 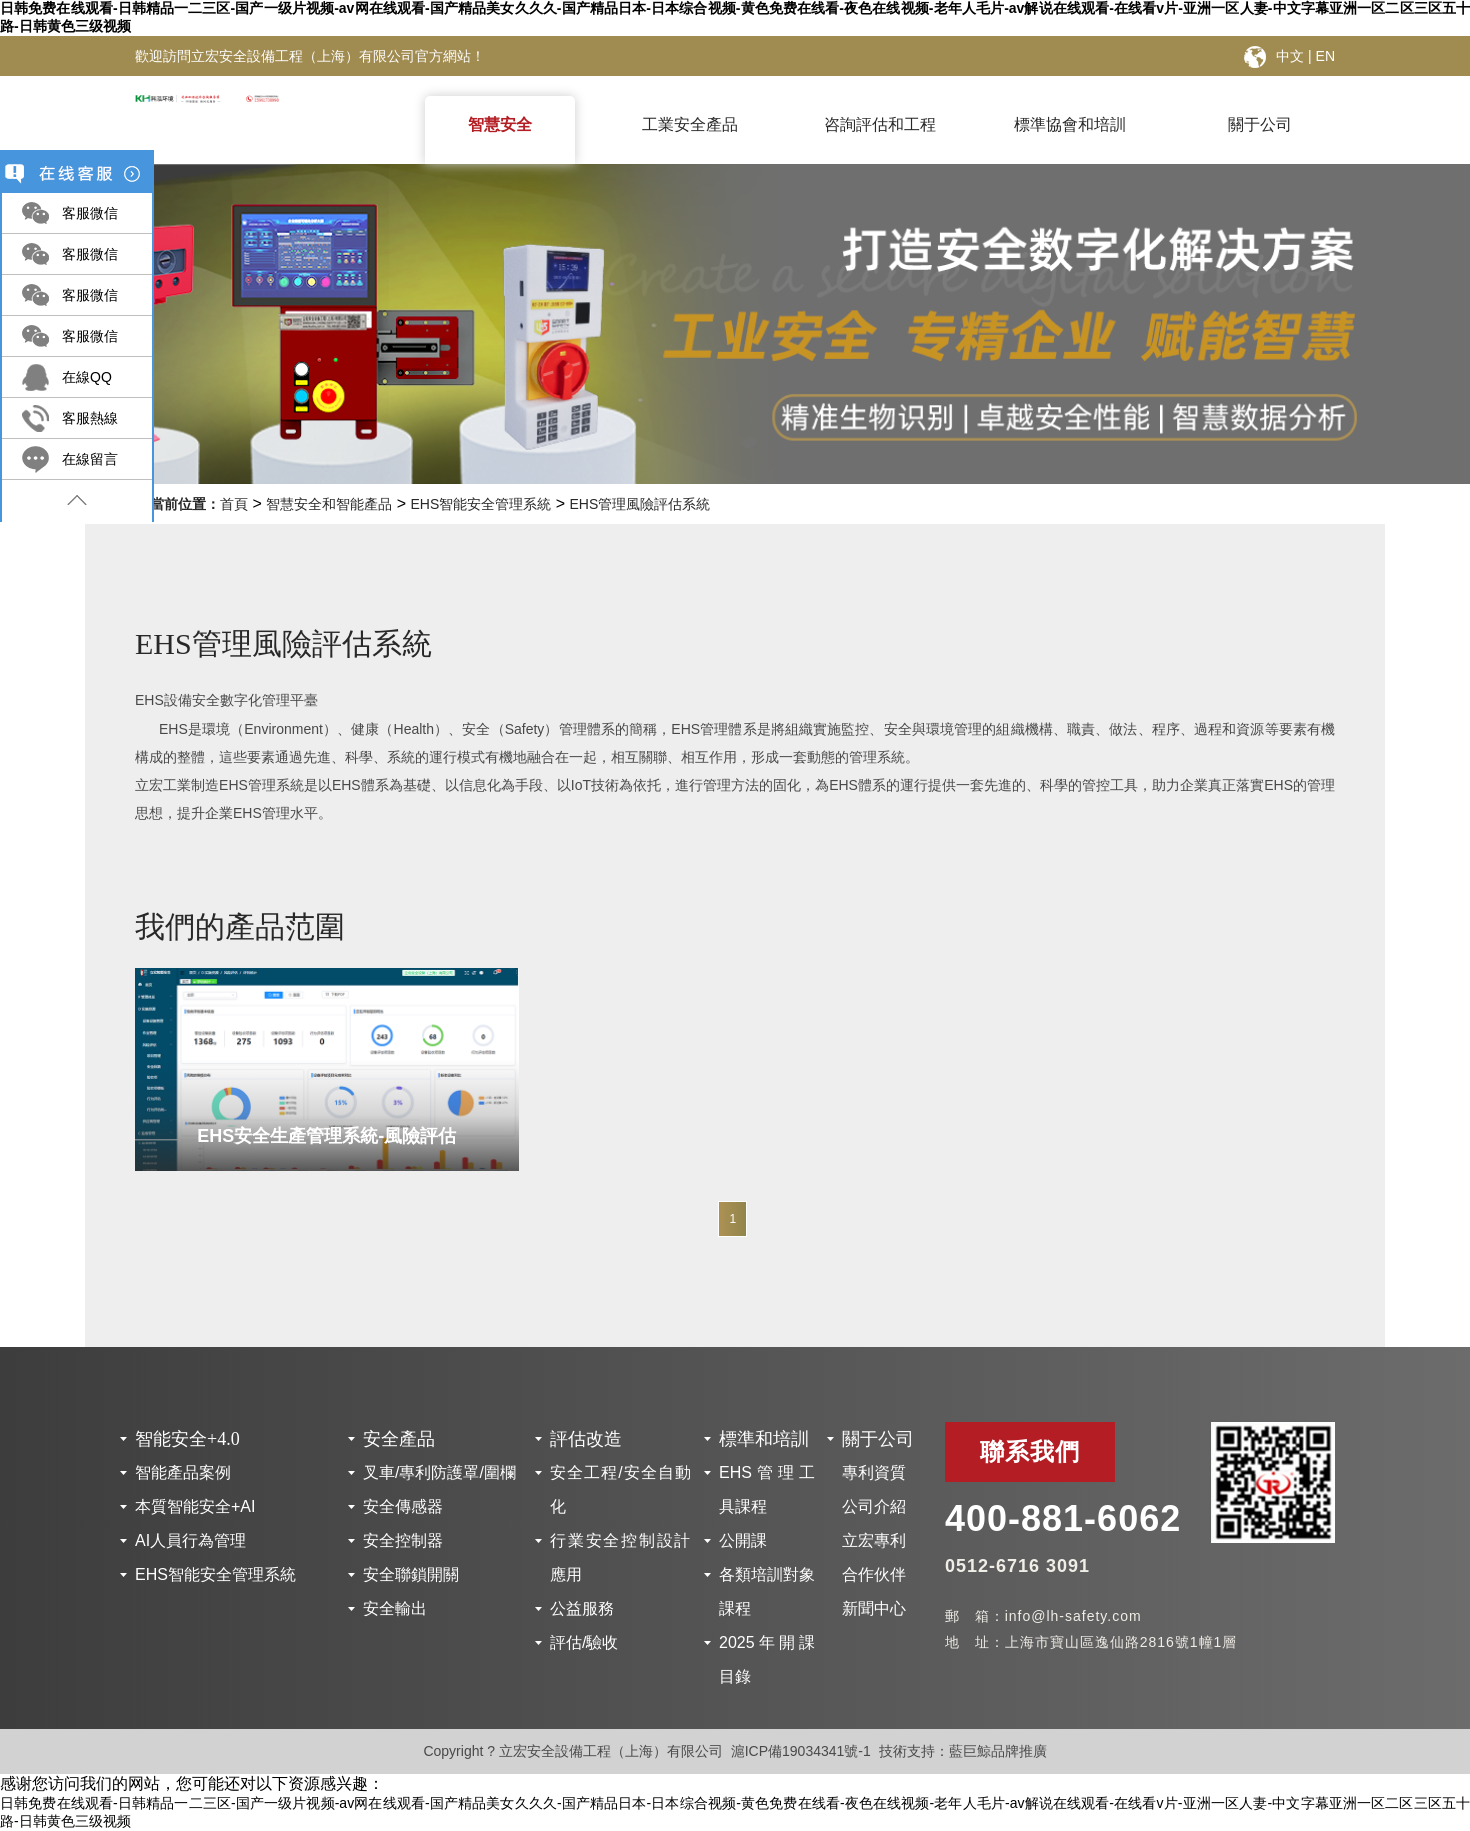 What do you see at coordinates (874, 1608) in the screenshot?
I see `新聞中心` at bounding box center [874, 1608].